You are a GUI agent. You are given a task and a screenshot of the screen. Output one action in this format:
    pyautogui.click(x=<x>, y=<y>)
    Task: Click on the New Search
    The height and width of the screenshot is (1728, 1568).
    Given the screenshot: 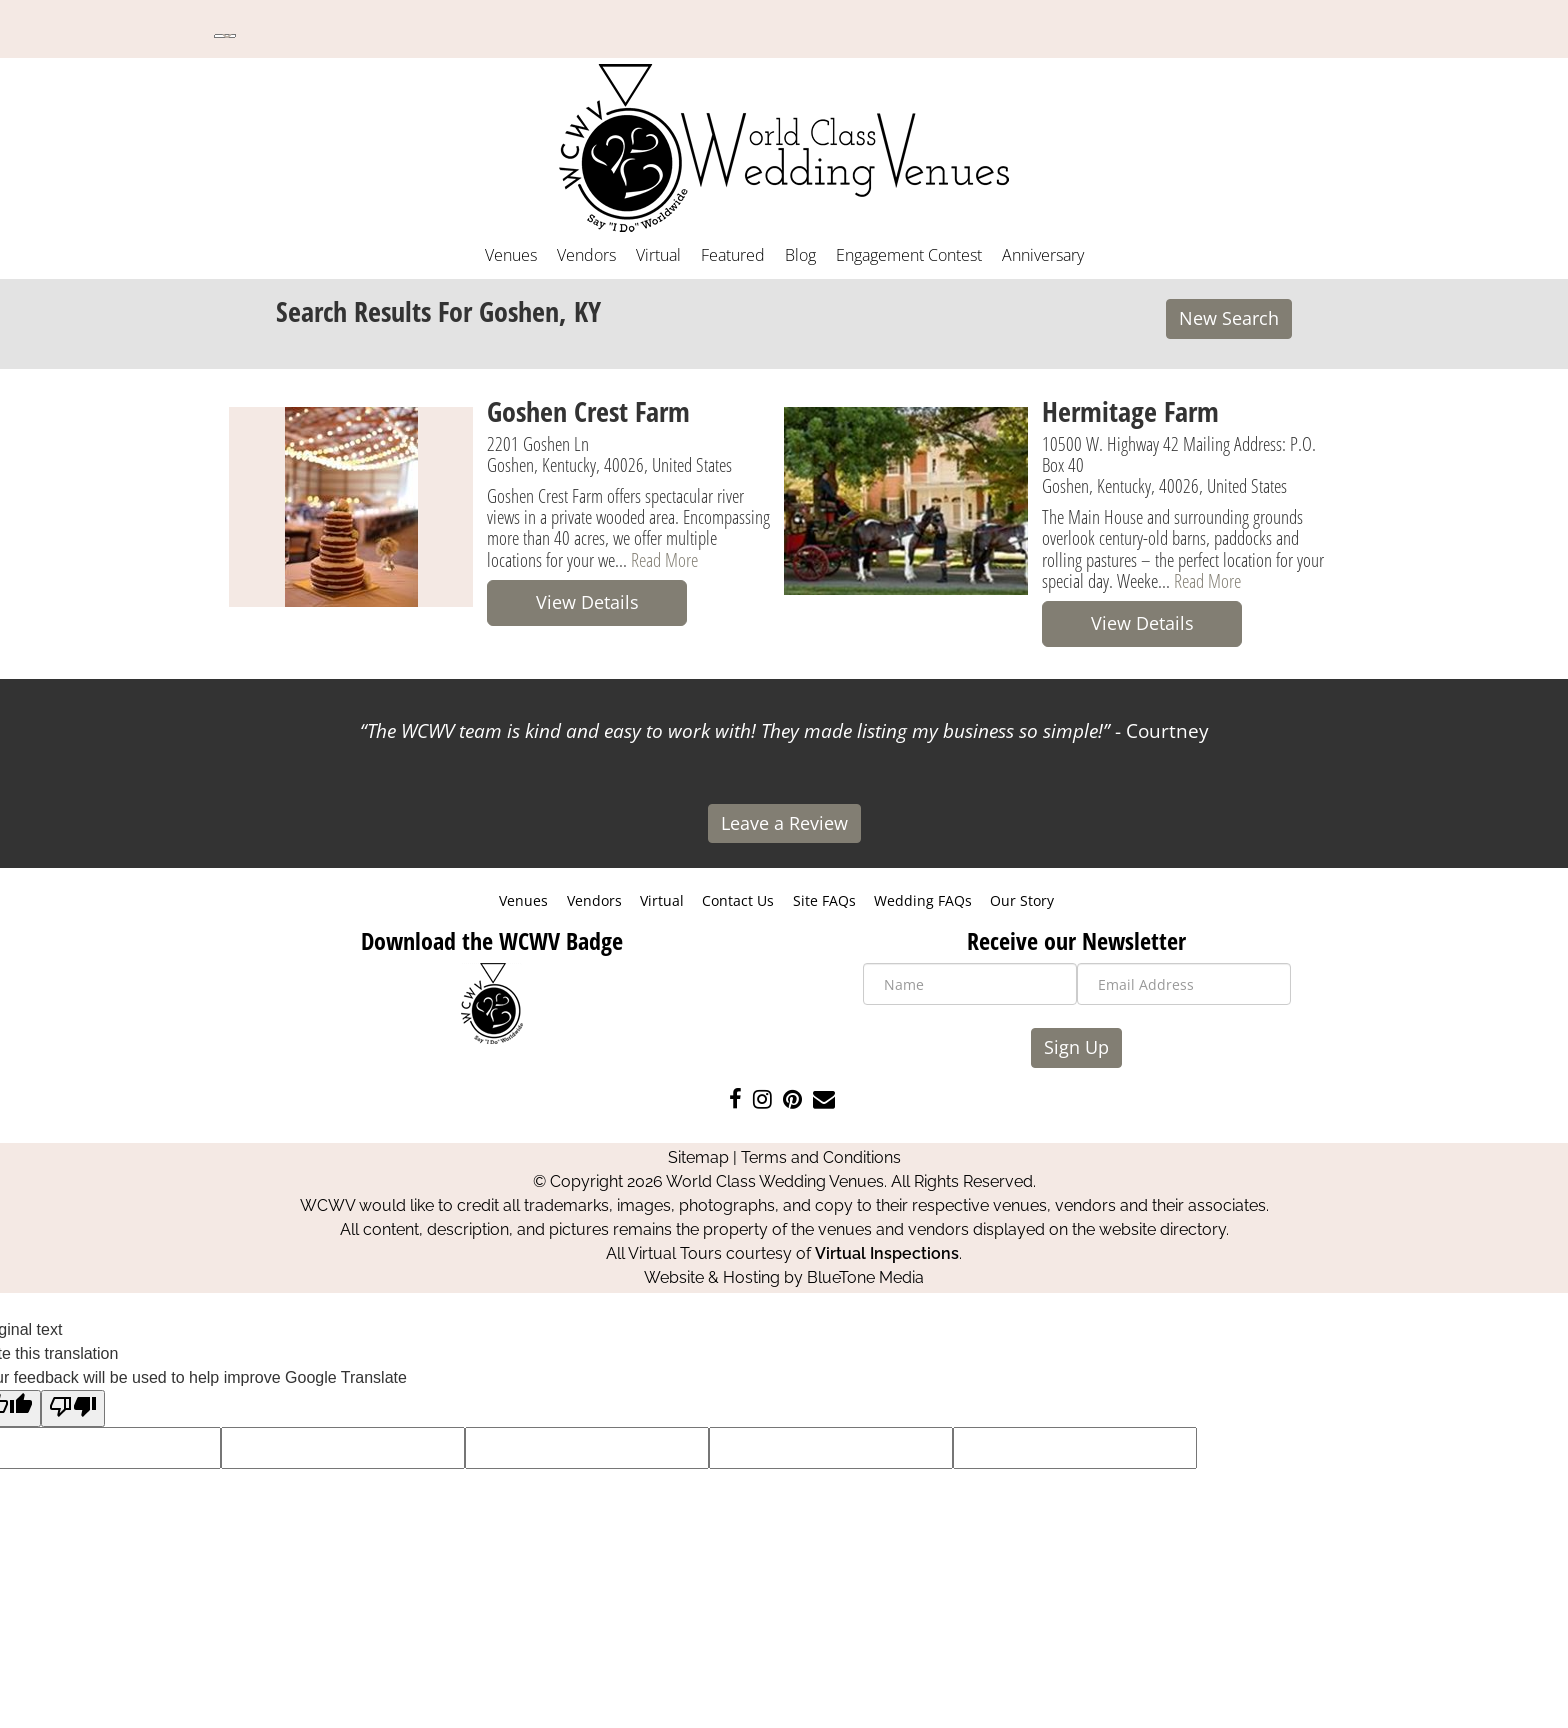 What is the action you would take?
    pyautogui.click(x=1229, y=318)
    